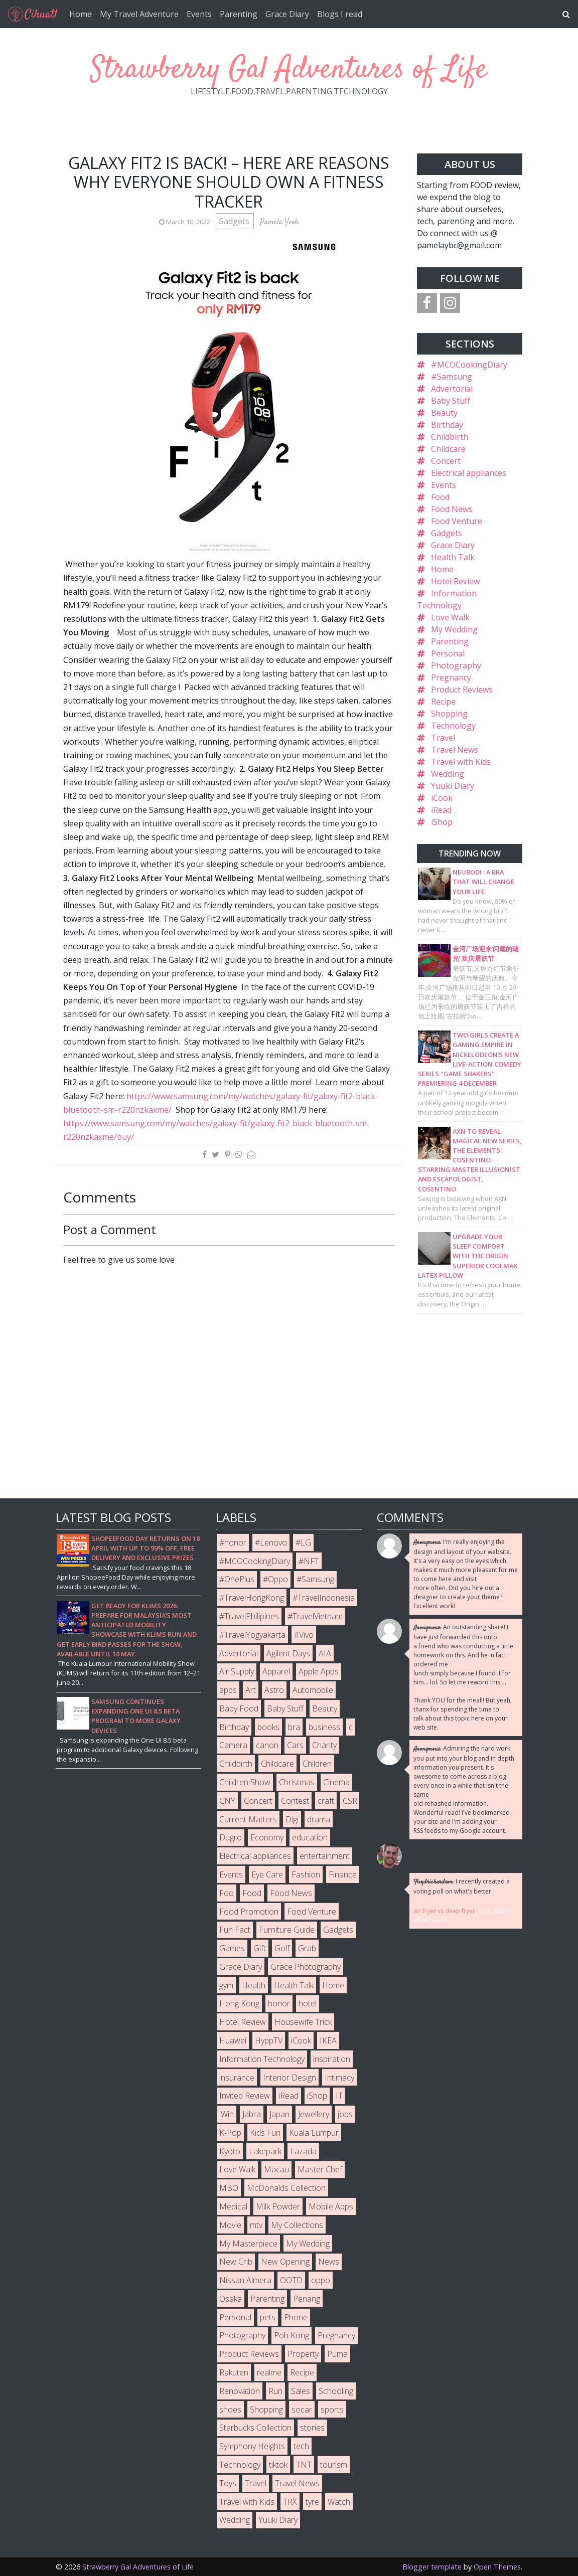 Image resolution: width=578 pixels, height=2576 pixels. I want to click on insurance, so click(236, 2077).